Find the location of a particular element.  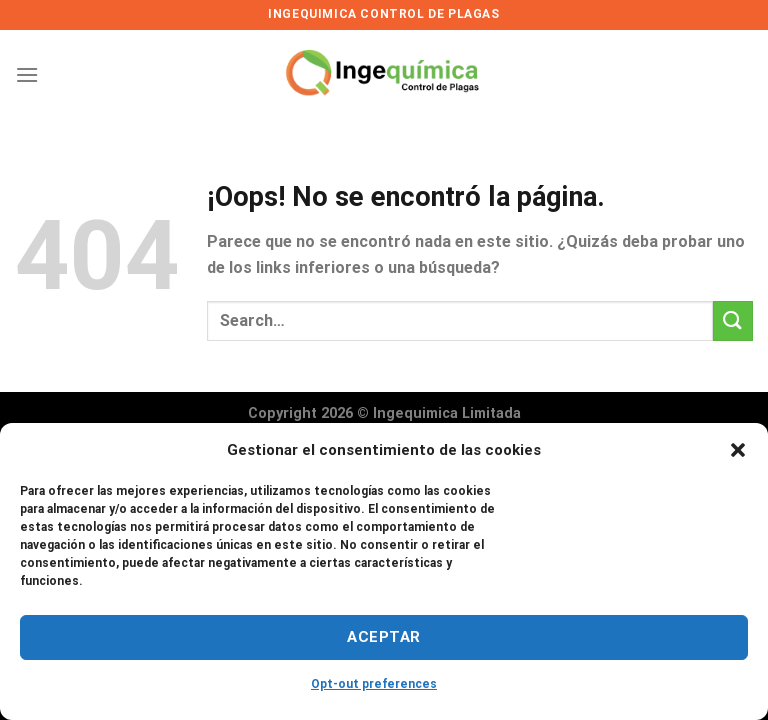

[Enviar] is located at coordinates (733, 320).